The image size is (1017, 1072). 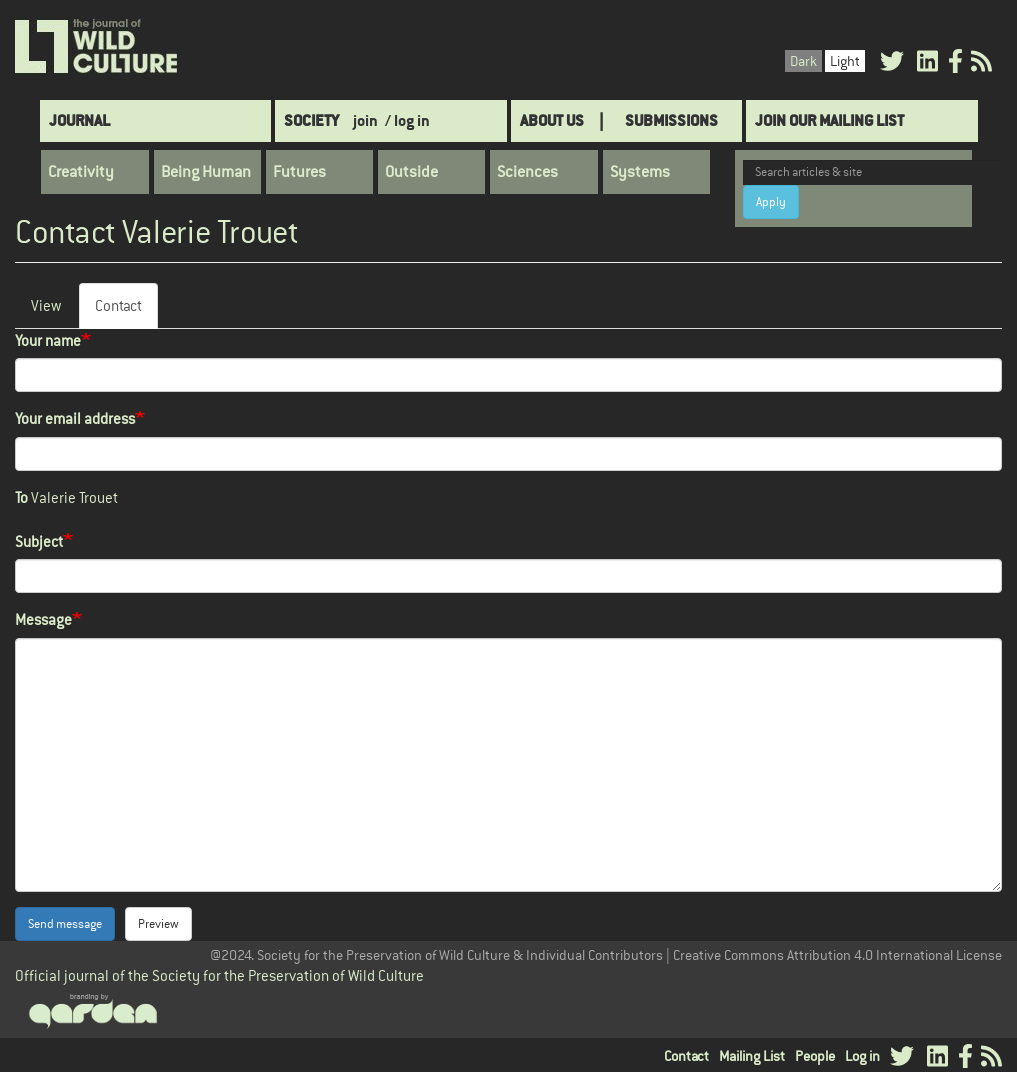 What do you see at coordinates (365, 120) in the screenshot?
I see `join` at bounding box center [365, 120].